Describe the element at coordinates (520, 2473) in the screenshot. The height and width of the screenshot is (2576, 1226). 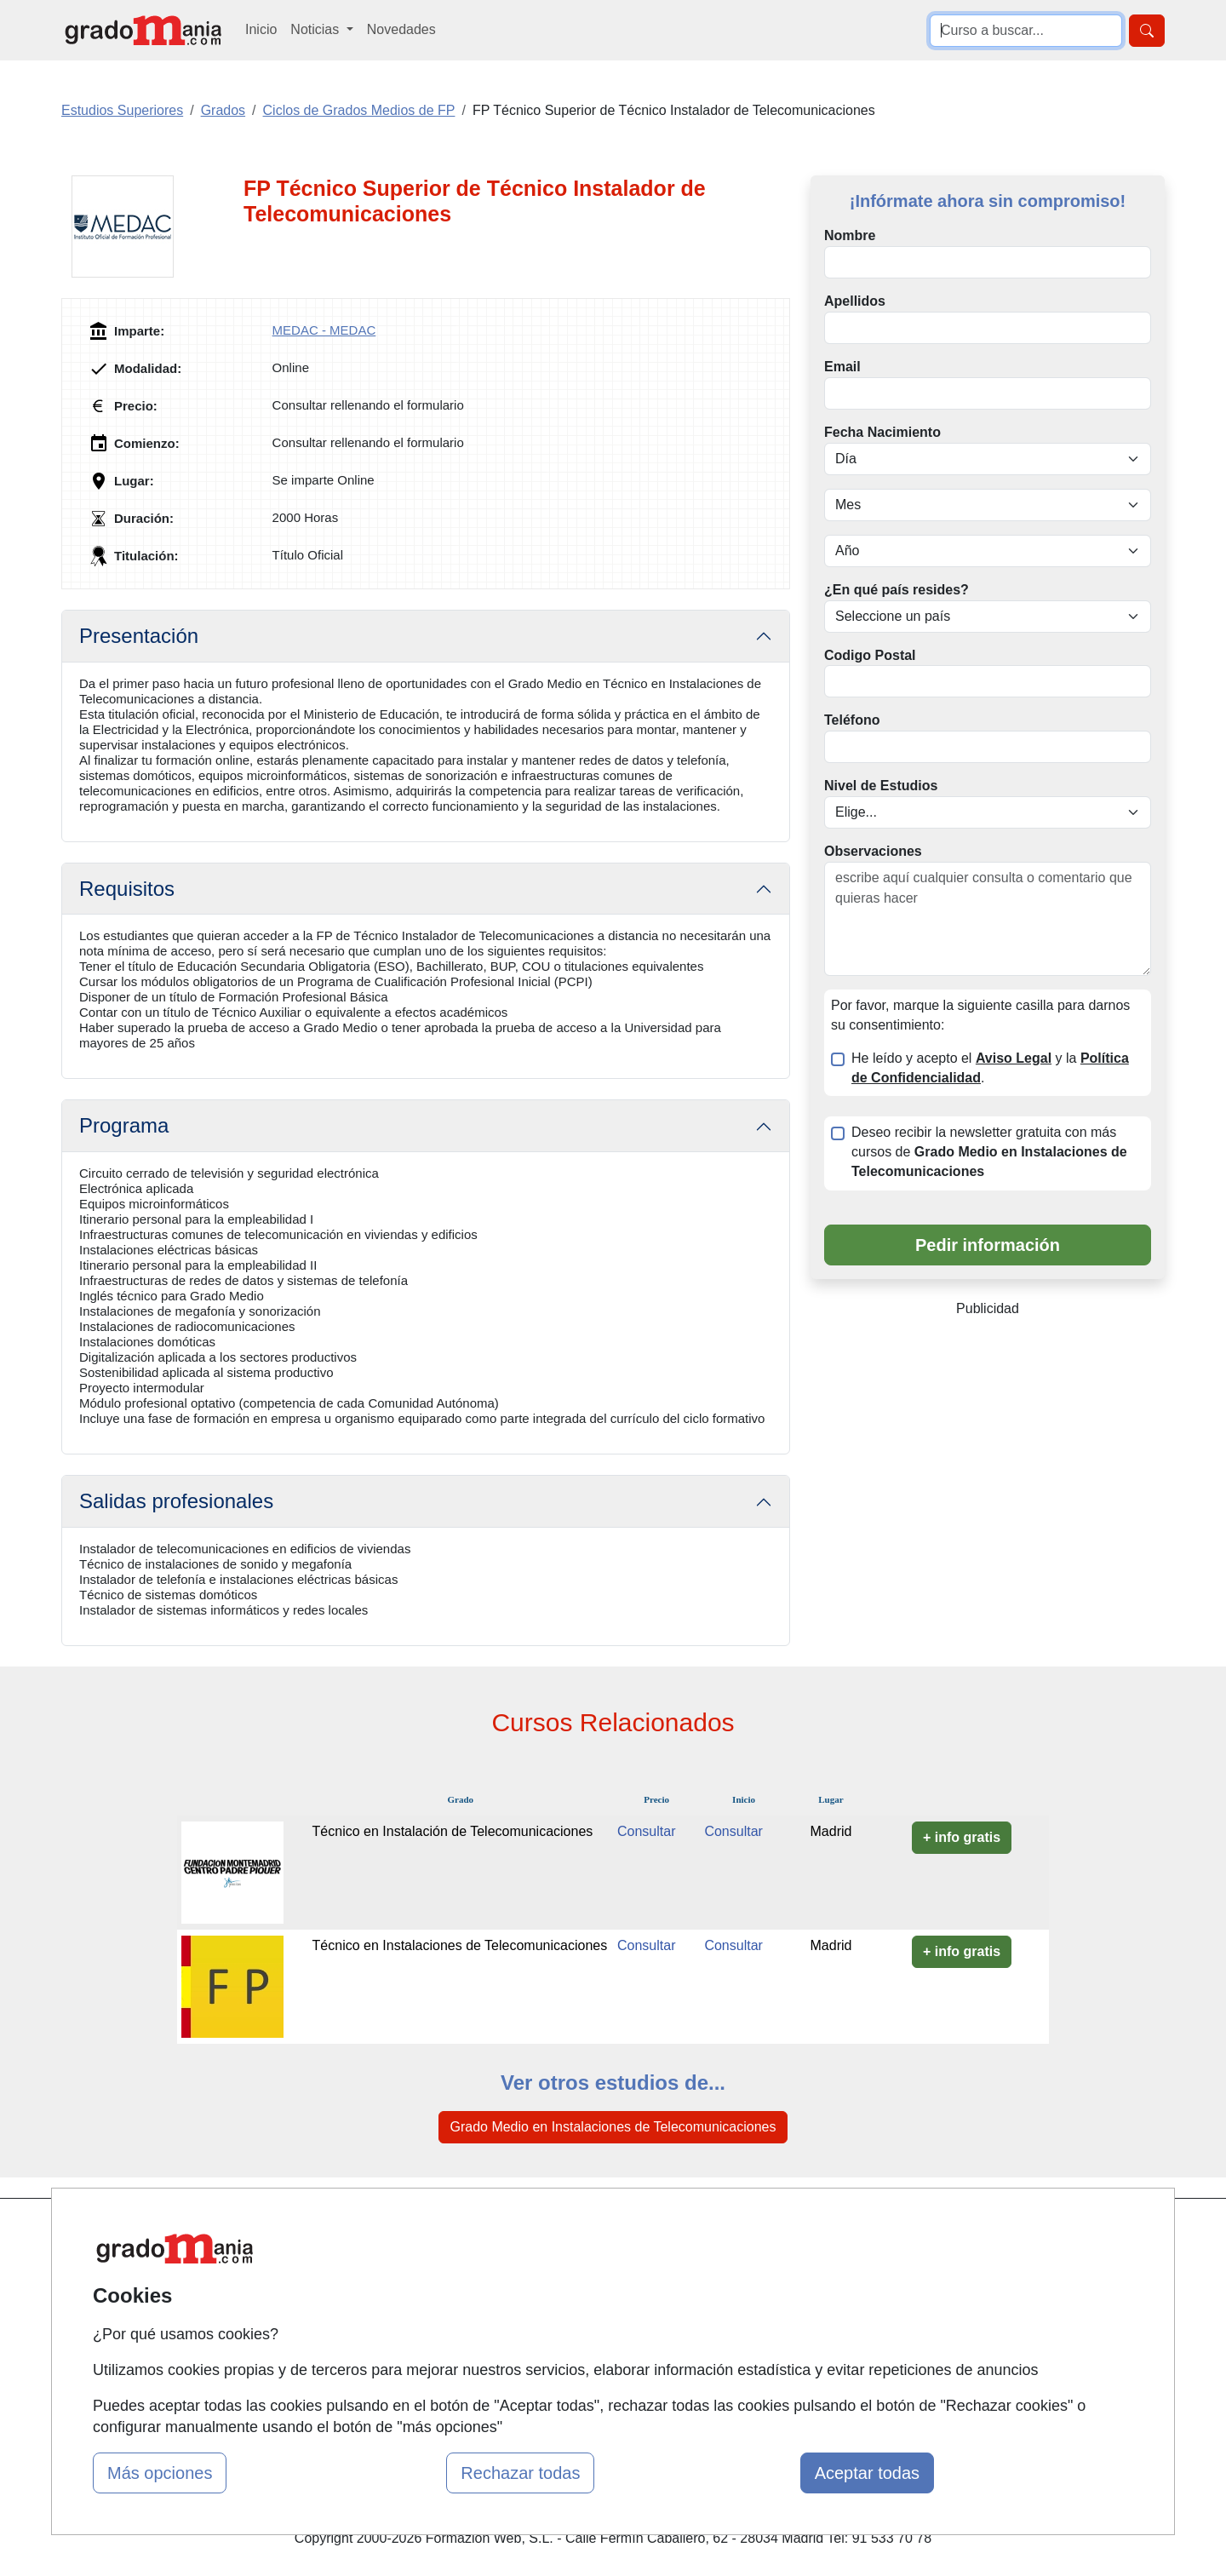
I see `Rechazar todas` at that location.